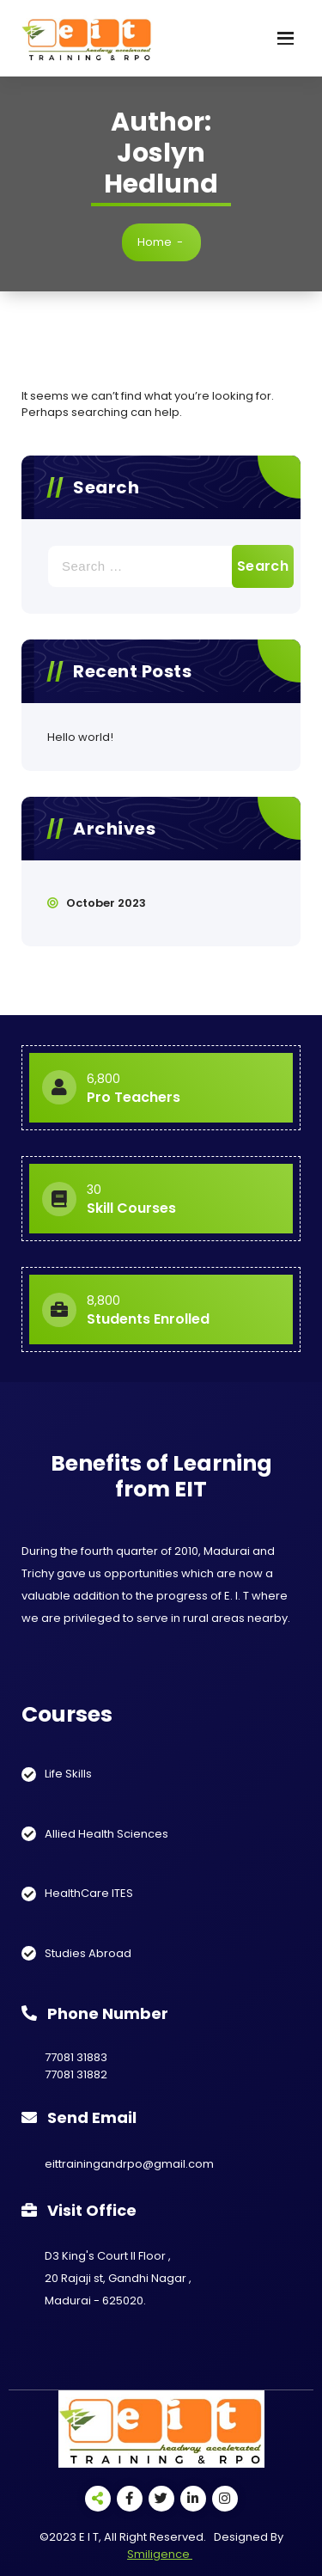  What do you see at coordinates (89, 1893) in the screenshot?
I see `HealthCare ITES` at bounding box center [89, 1893].